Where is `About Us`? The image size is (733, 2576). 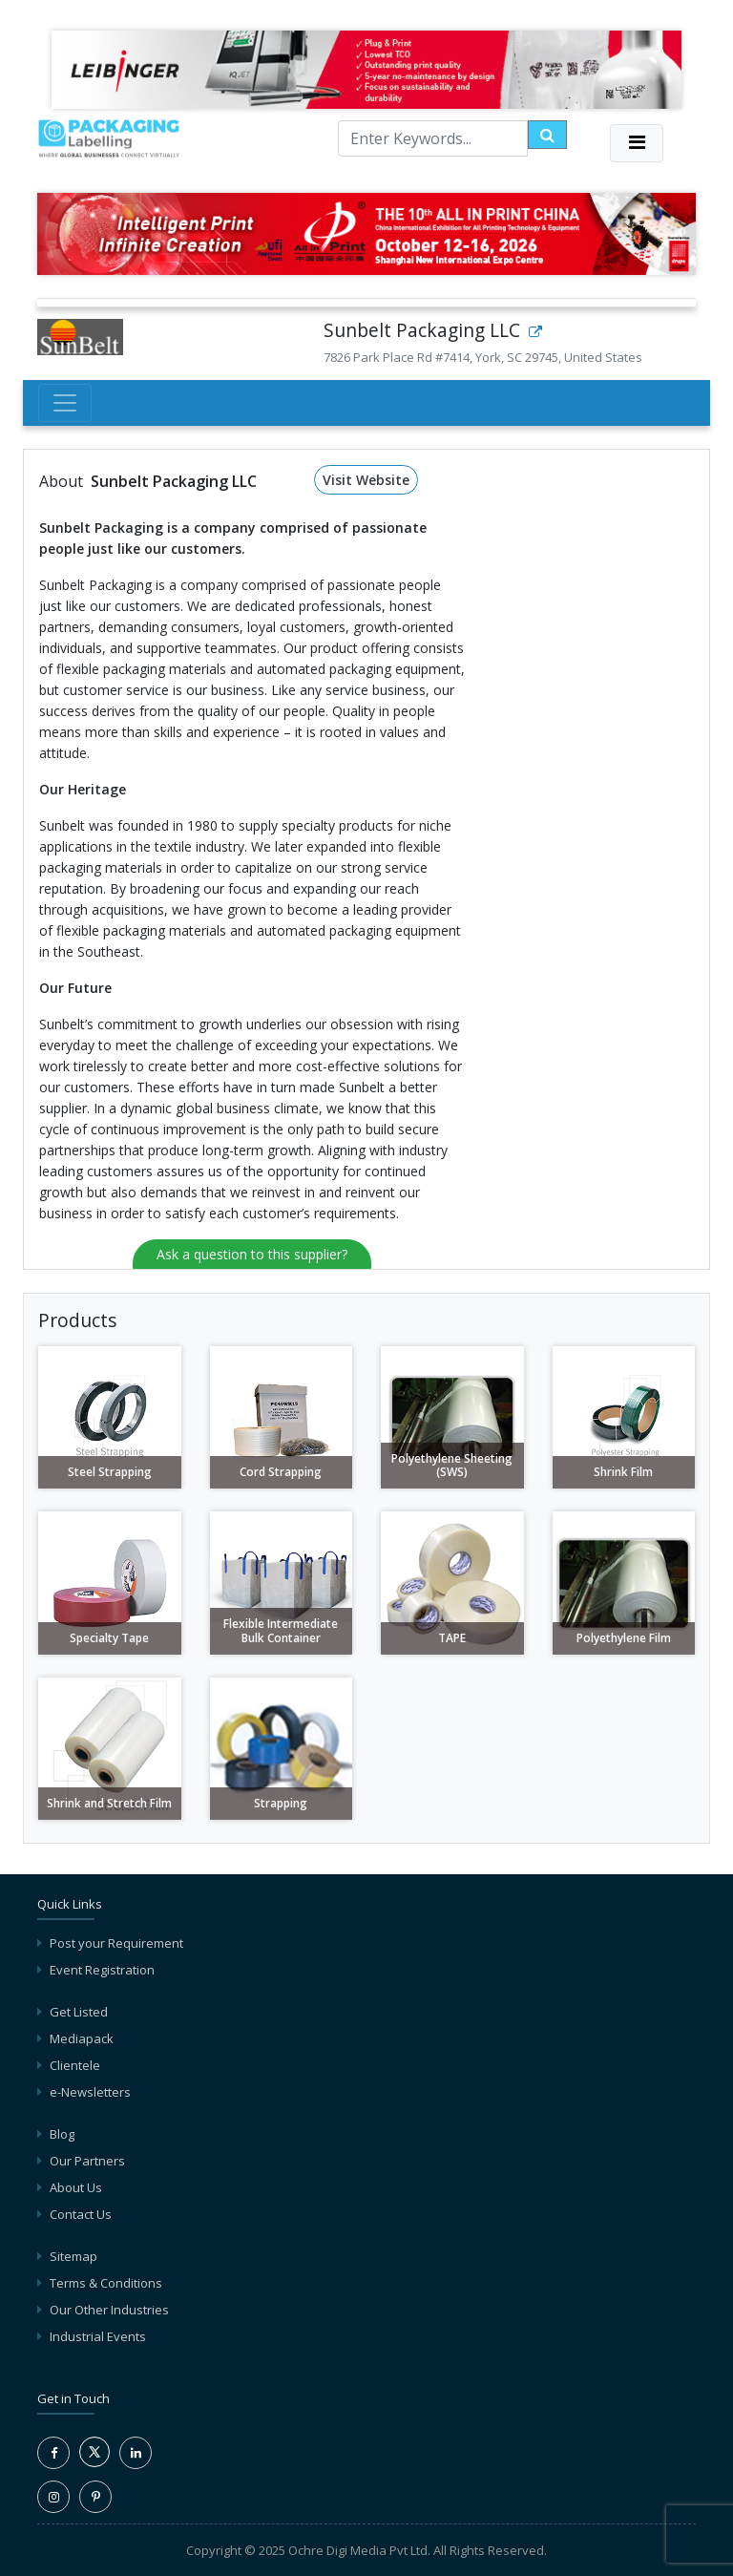
About Us is located at coordinates (76, 2187).